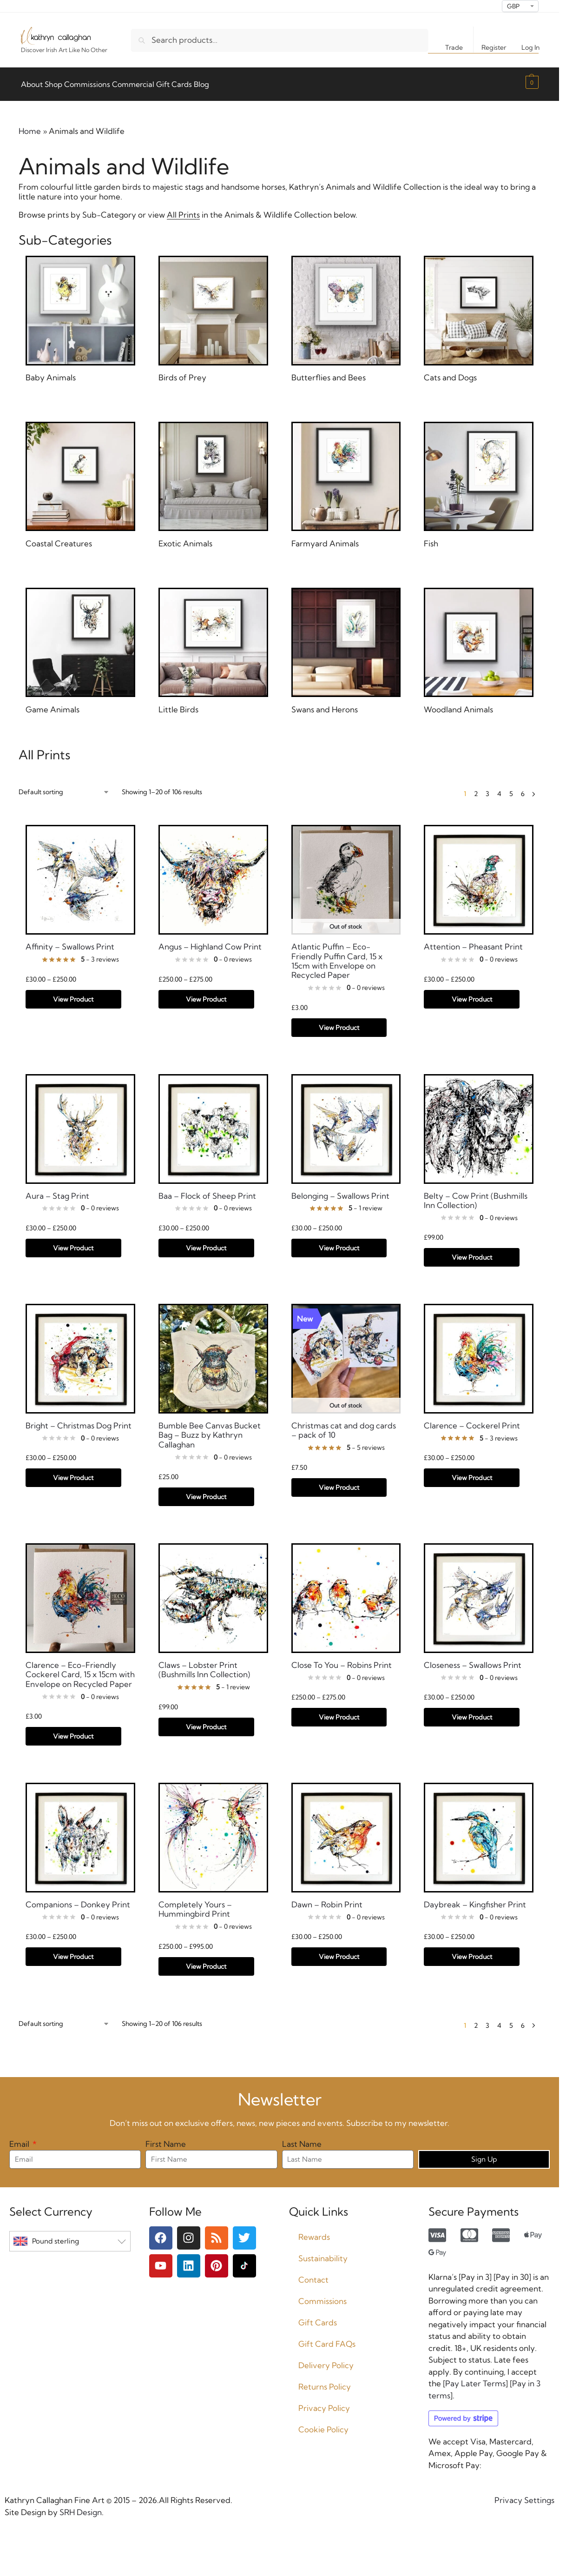  What do you see at coordinates (313, 2274) in the screenshot?
I see `Contact` at bounding box center [313, 2274].